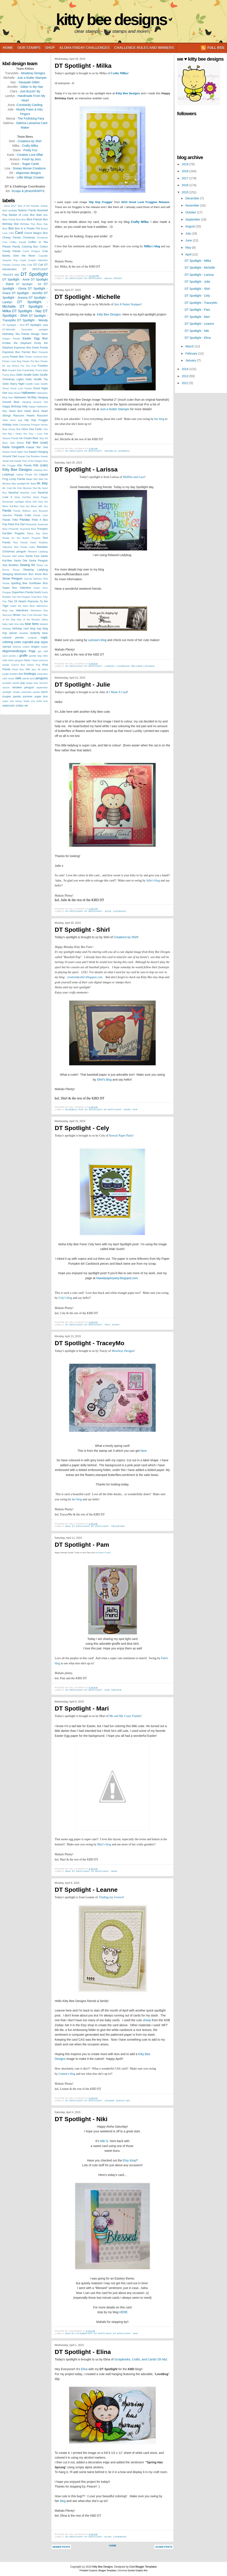 The image size is (227, 2576). What do you see at coordinates (27, 293) in the screenshot?
I see `DT Spotlight - Jennifer` at bounding box center [27, 293].